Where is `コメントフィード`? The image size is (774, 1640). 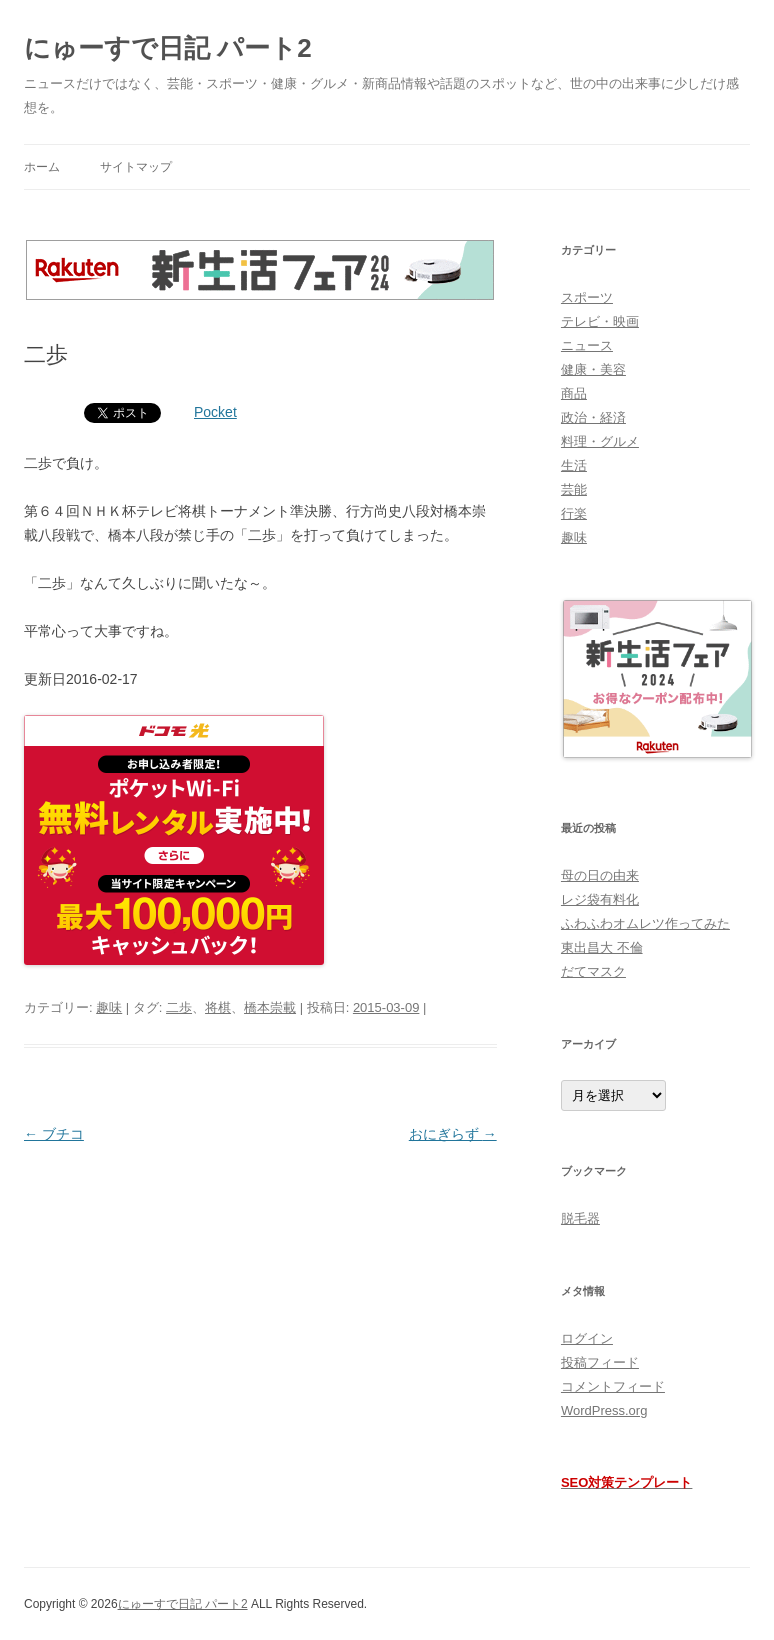 コメントフィード is located at coordinates (613, 1386).